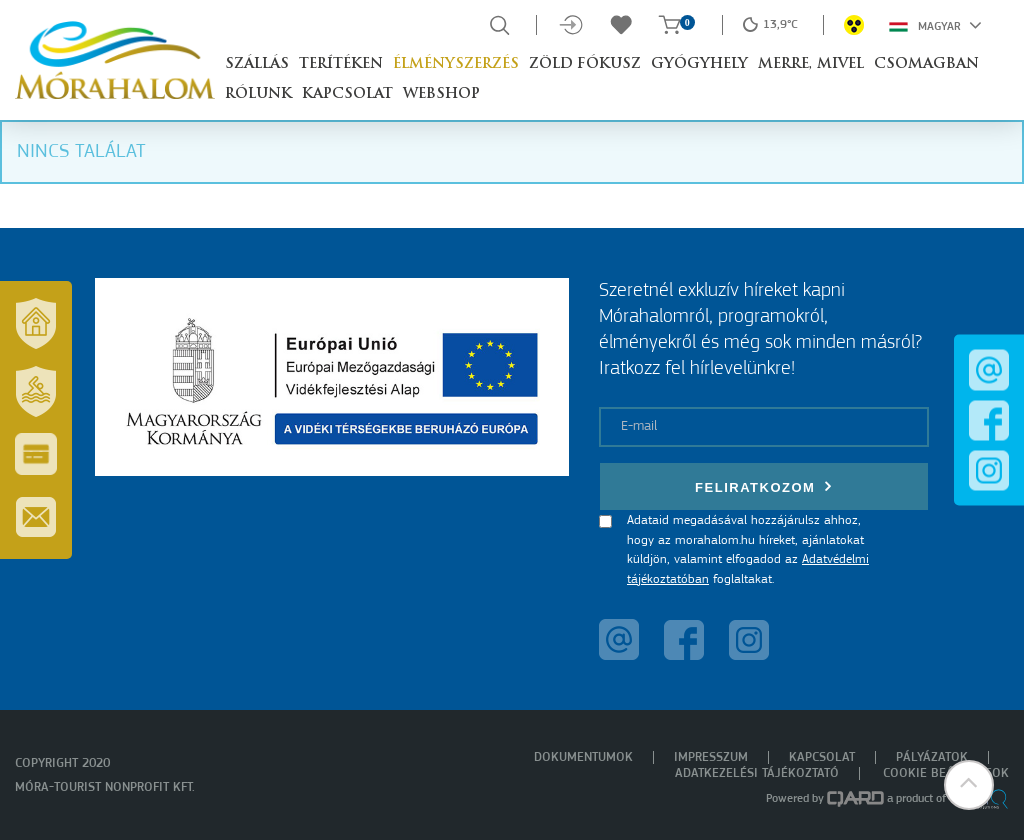 The image size is (1024, 840). Describe the element at coordinates (258, 94) in the screenshot. I see `Rólunk [button]` at that location.